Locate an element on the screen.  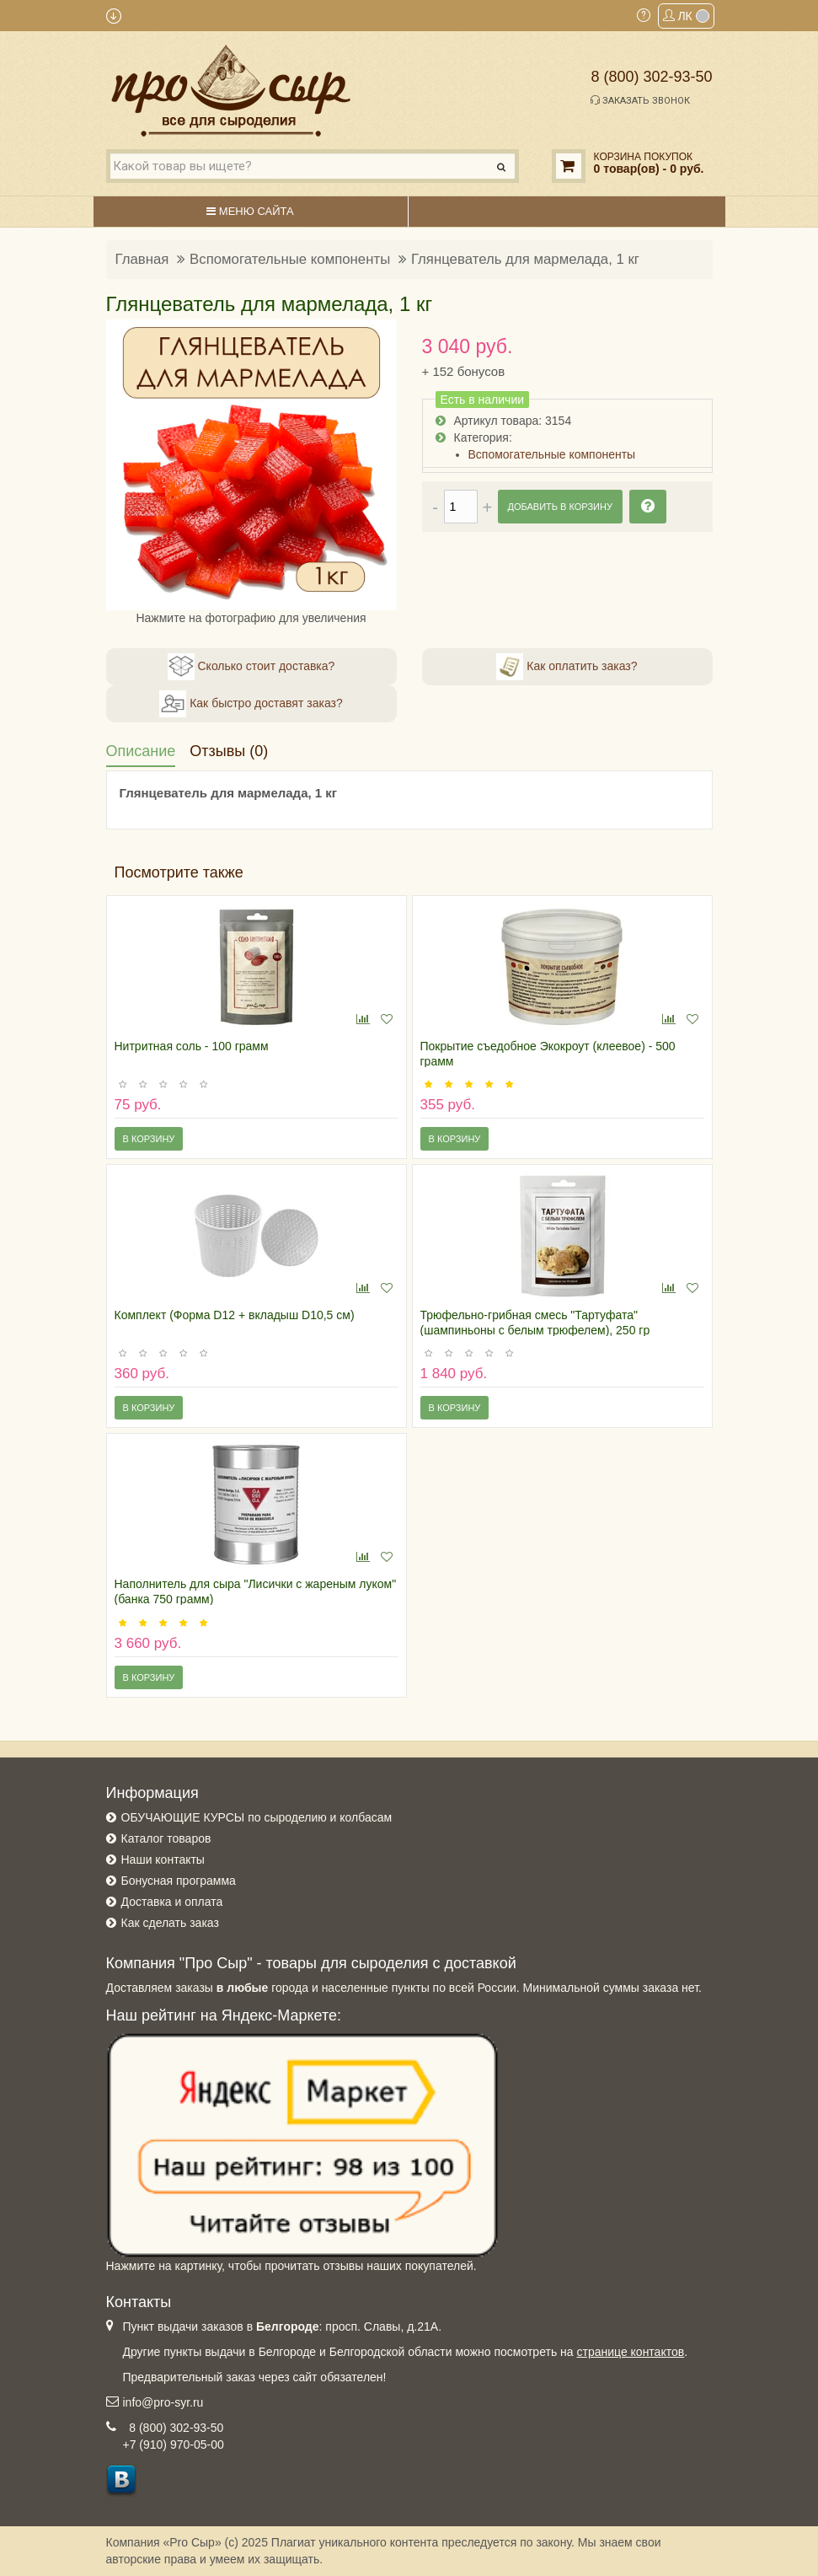
Как сделать заказ is located at coordinates (170, 1922).